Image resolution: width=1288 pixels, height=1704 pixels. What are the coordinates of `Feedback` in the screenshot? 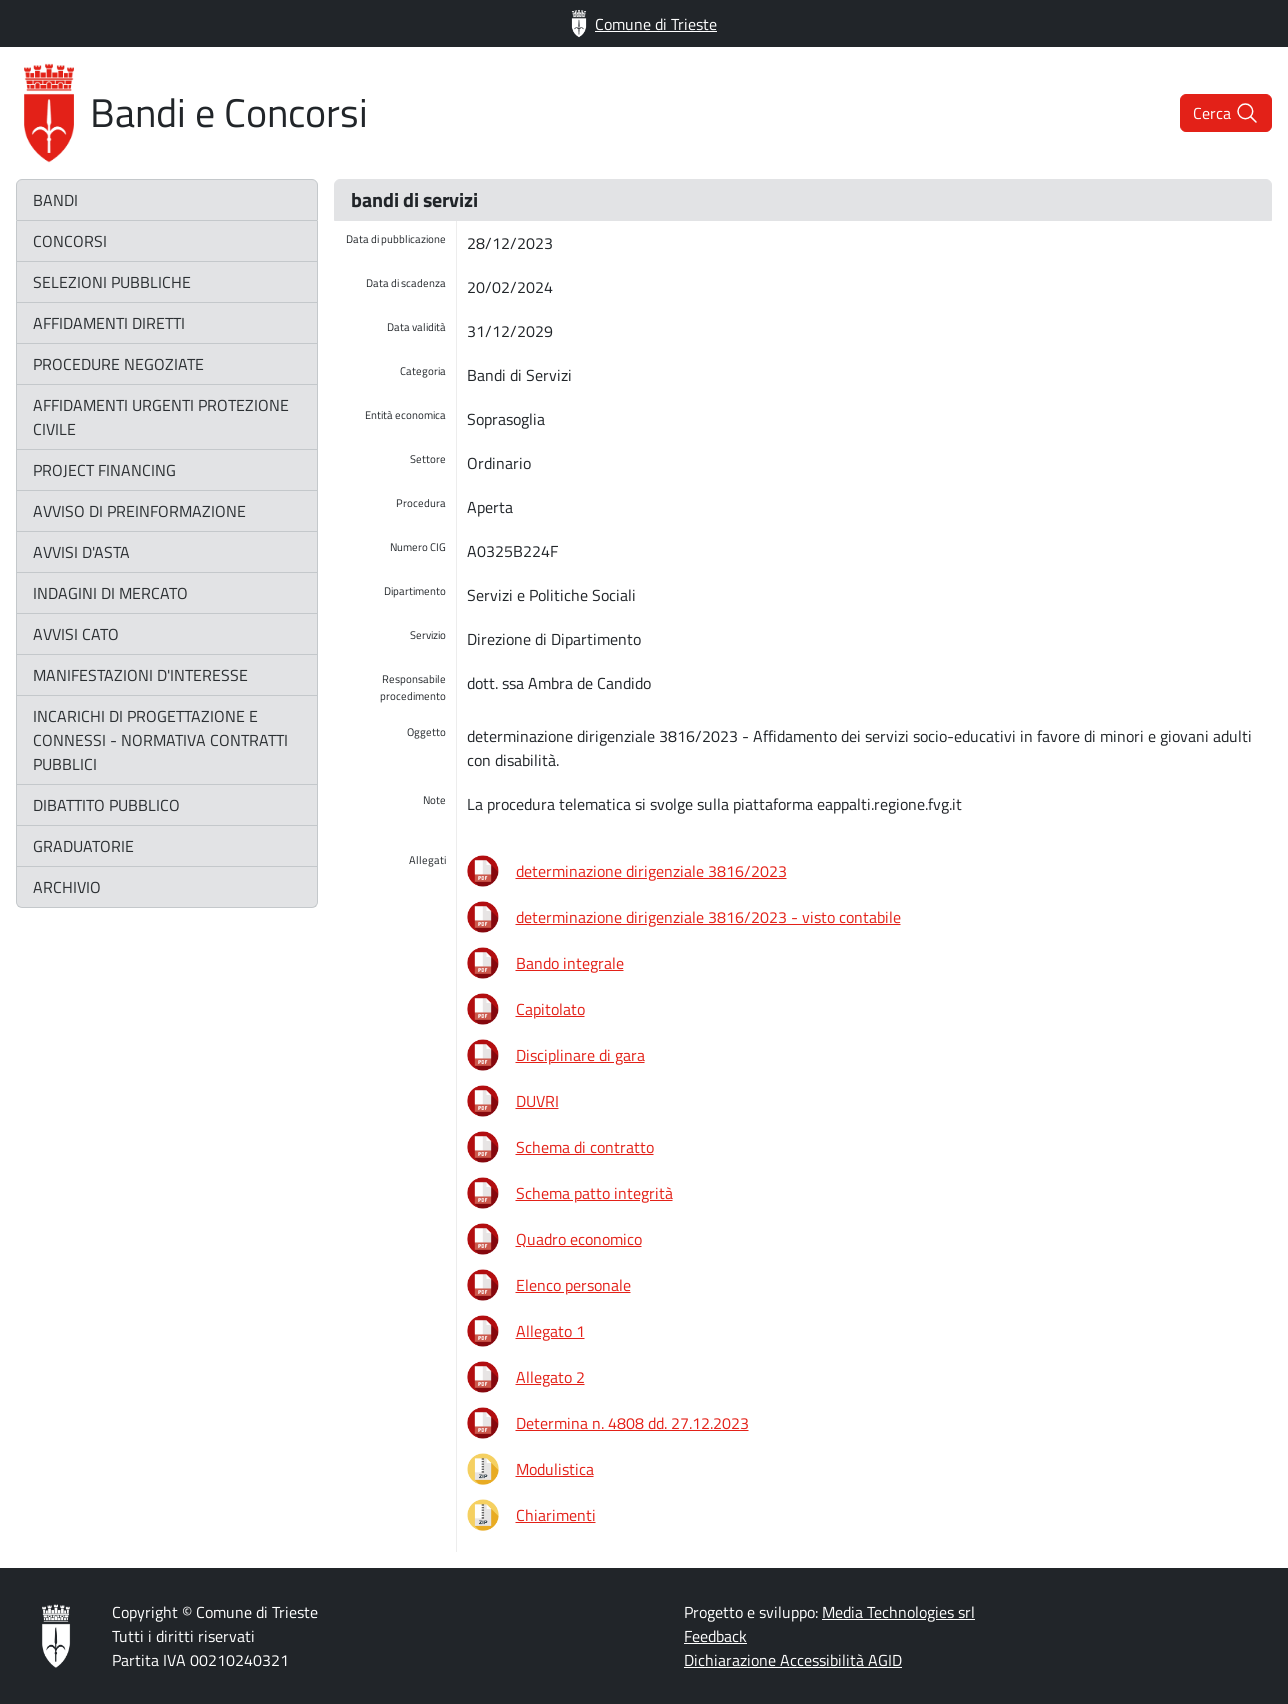 It's located at (715, 1636).